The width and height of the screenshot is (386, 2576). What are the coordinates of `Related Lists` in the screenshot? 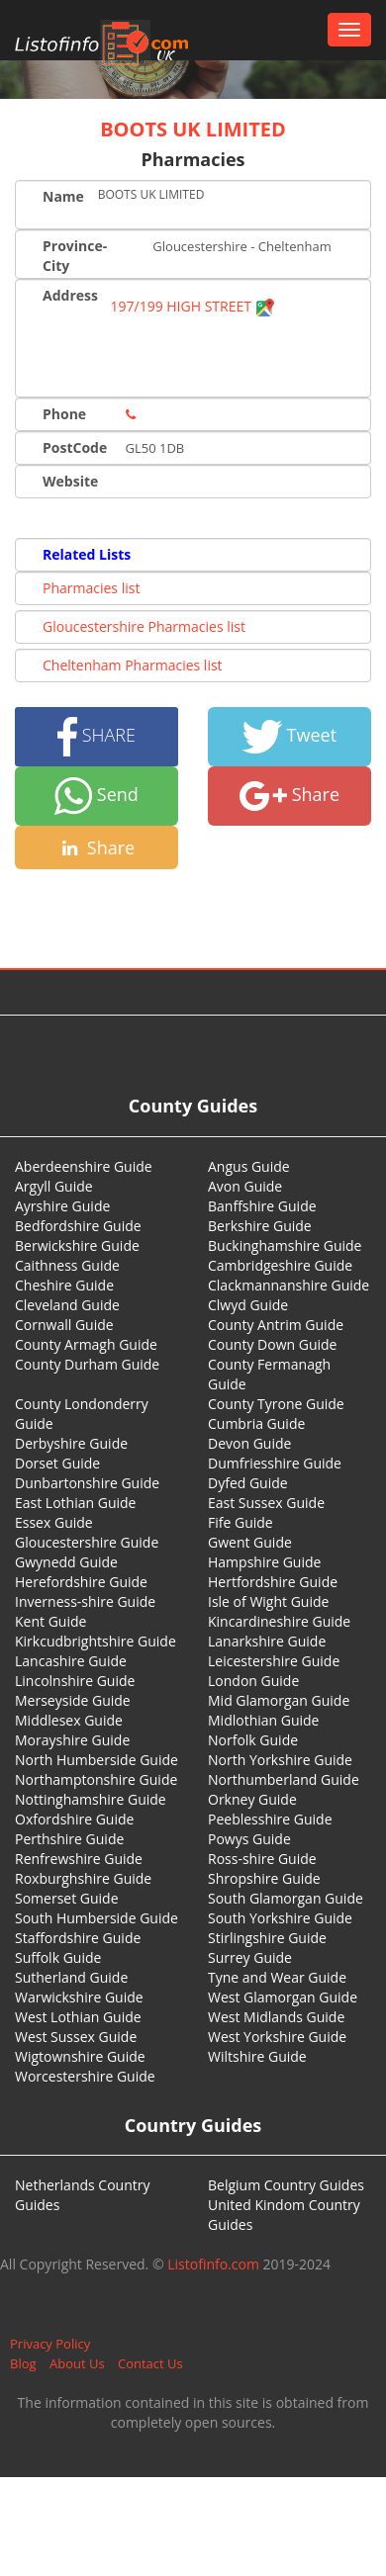 It's located at (87, 554).